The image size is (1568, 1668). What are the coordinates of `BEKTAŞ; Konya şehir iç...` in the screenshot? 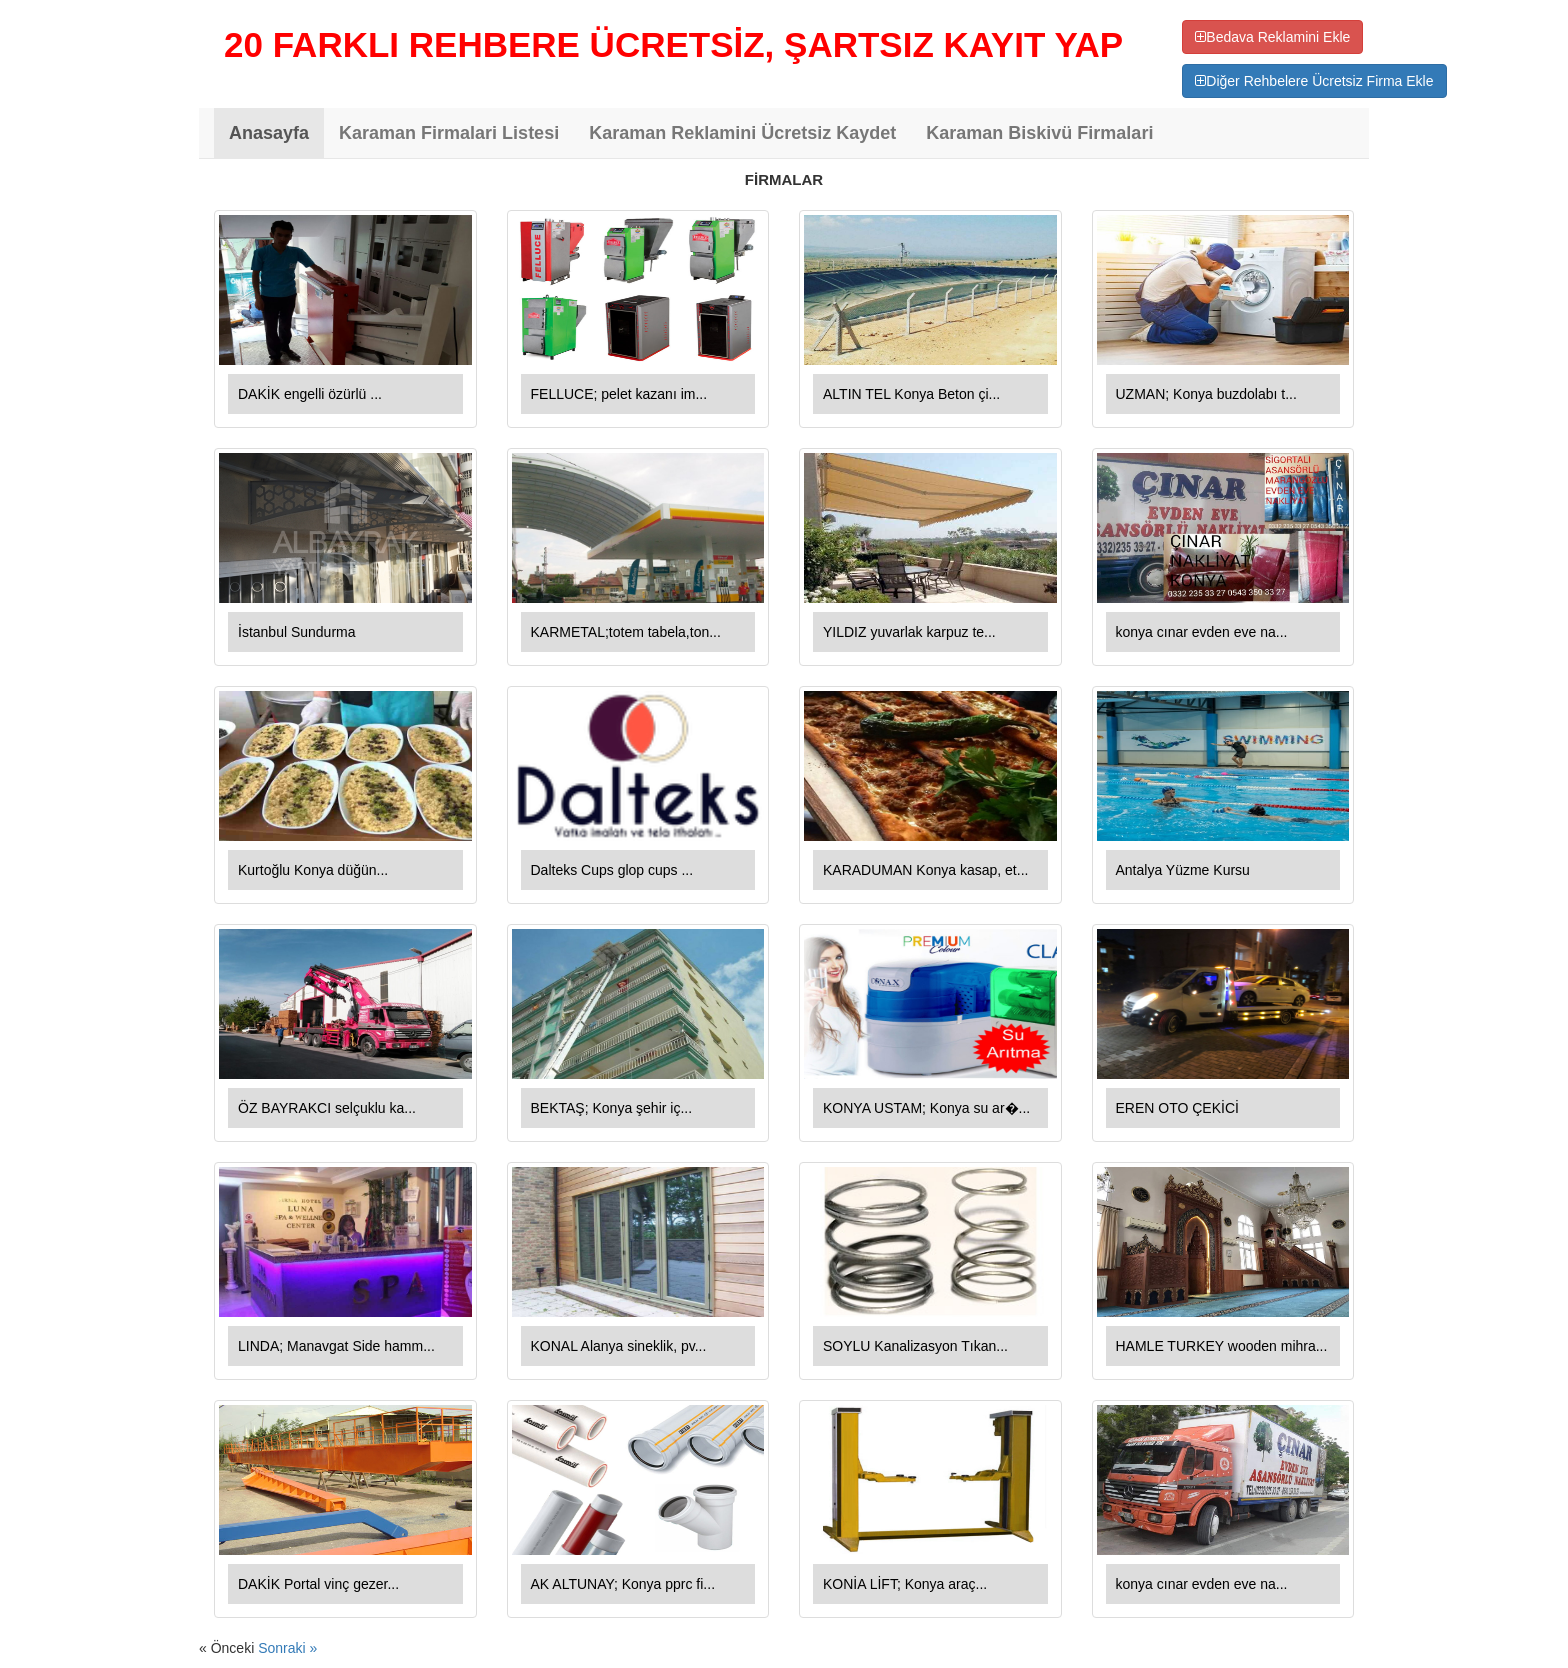 It's located at (612, 1108).